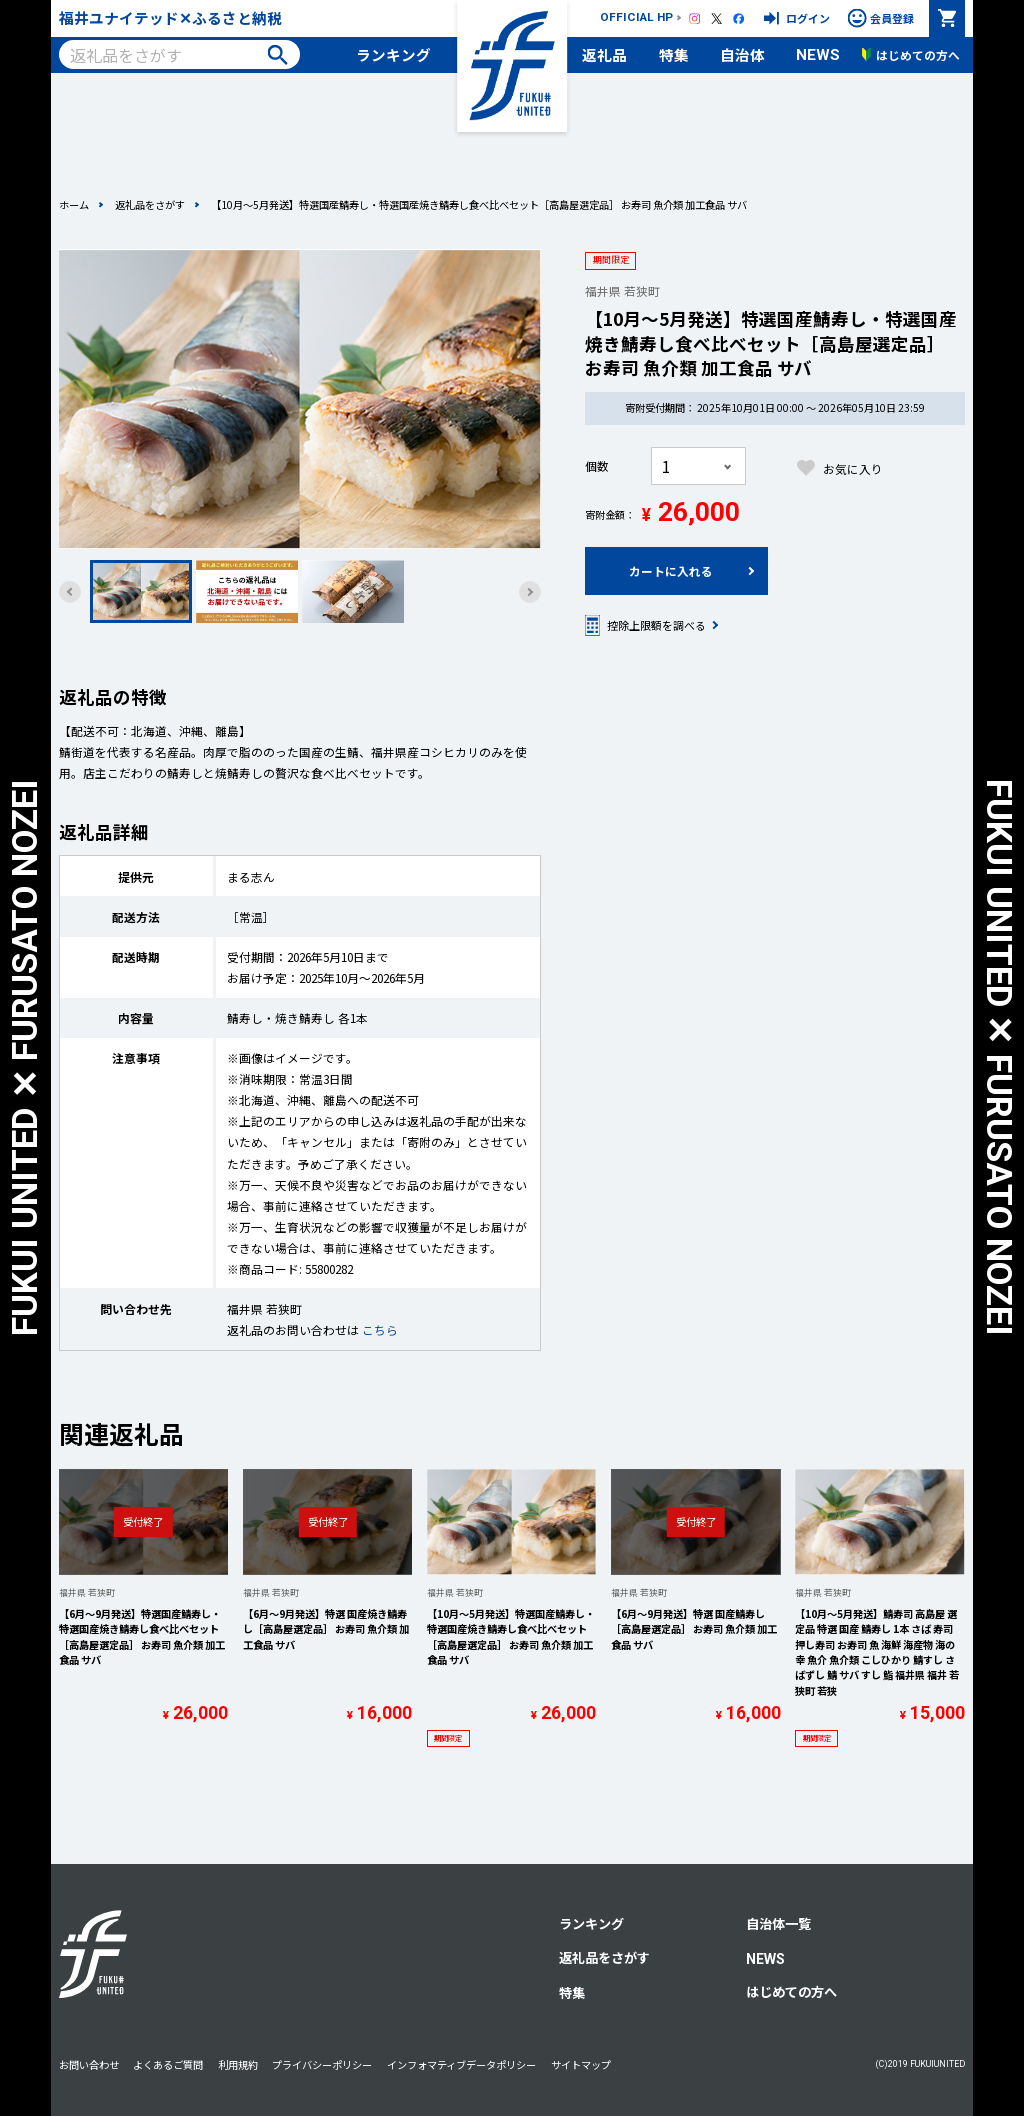 The image size is (1024, 2116). I want to click on 福井ユナイテッド✕ふるさと納税, so click(170, 17).